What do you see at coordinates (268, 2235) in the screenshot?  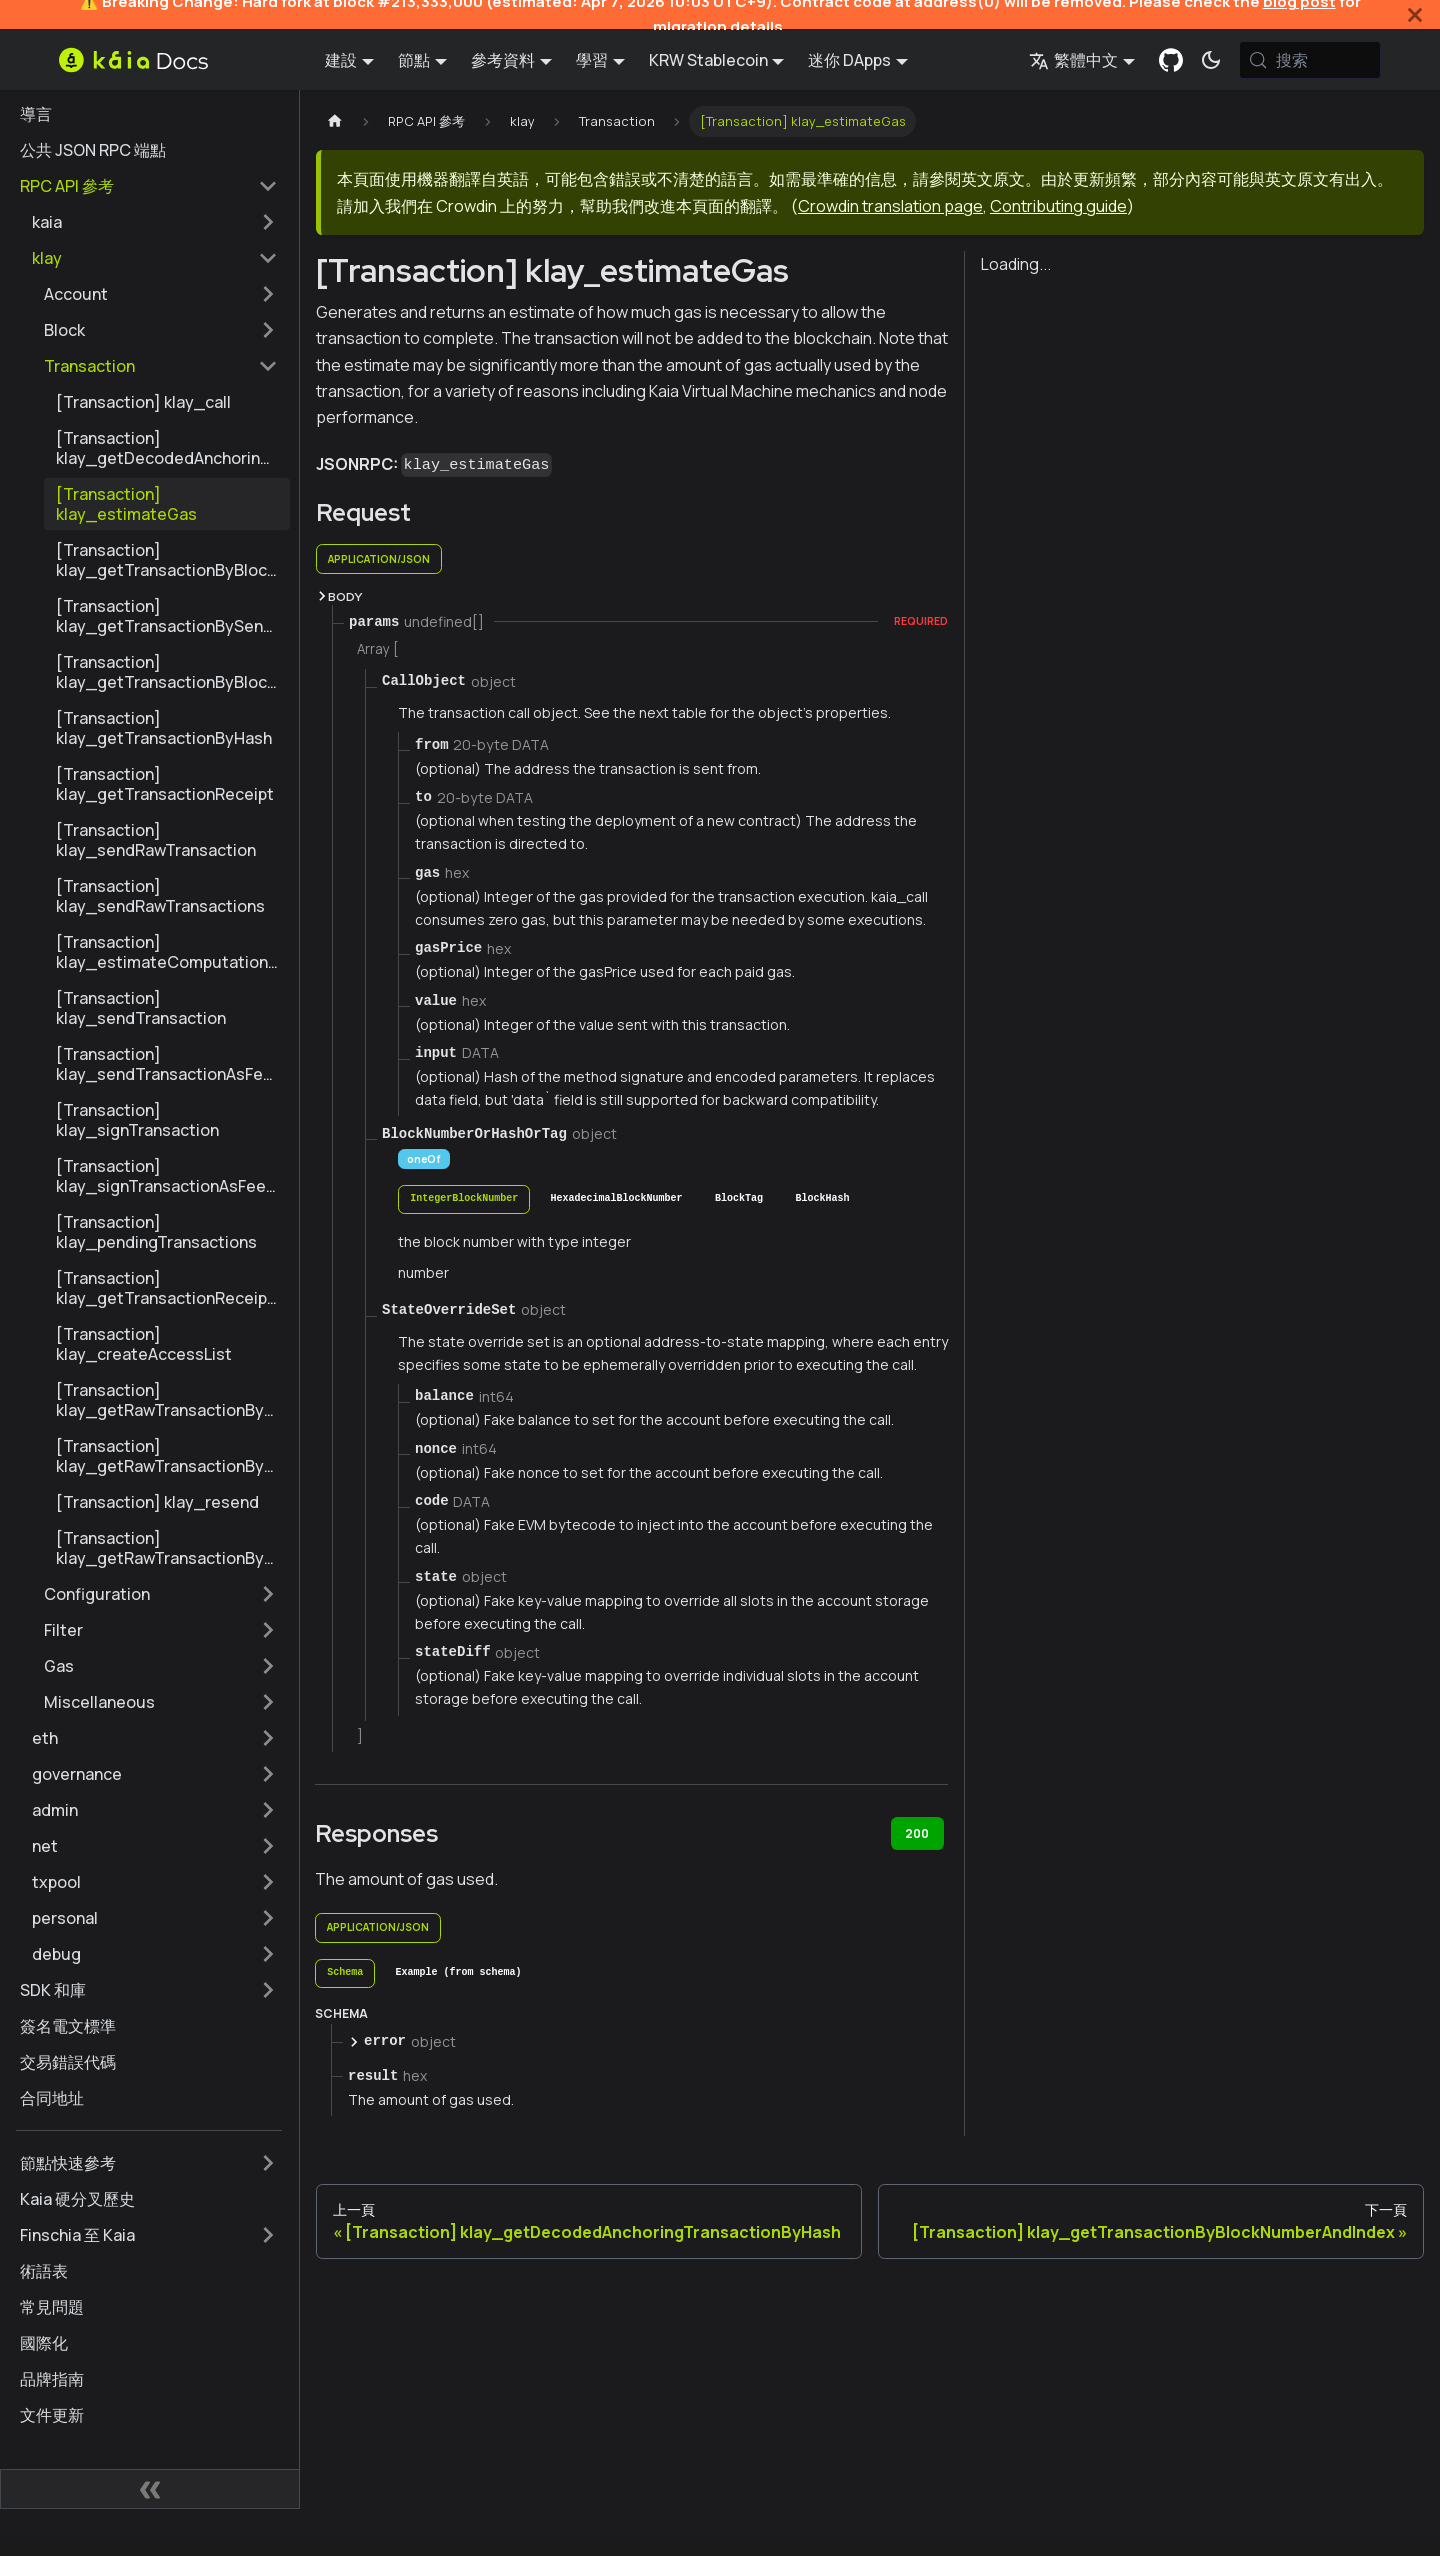 I see `[擴展側邊欄類別 'Finschia 至 Kaia']` at bounding box center [268, 2235].